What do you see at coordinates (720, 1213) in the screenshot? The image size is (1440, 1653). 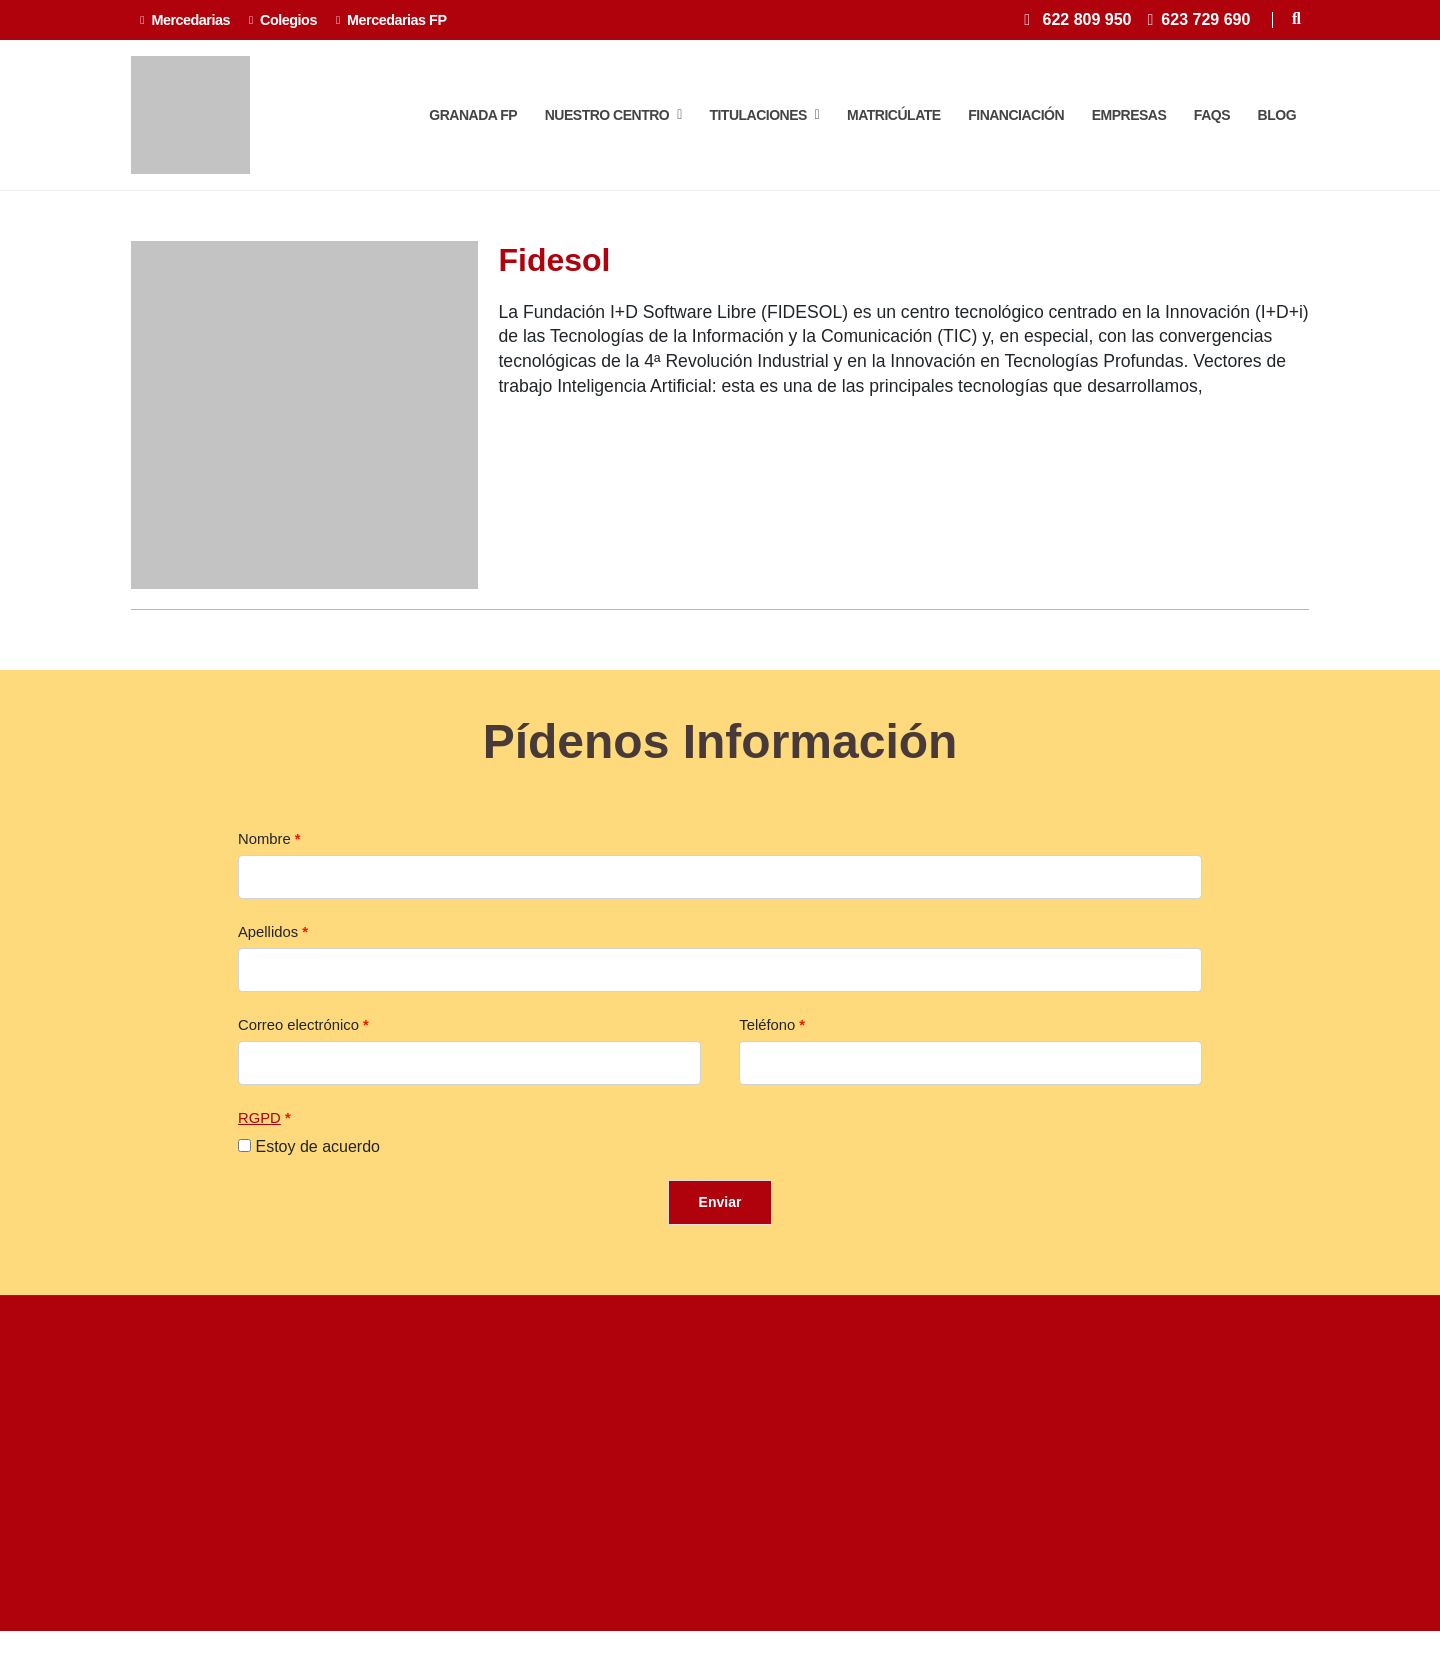 I see `Enviar` at bounding box center [720, 1213].